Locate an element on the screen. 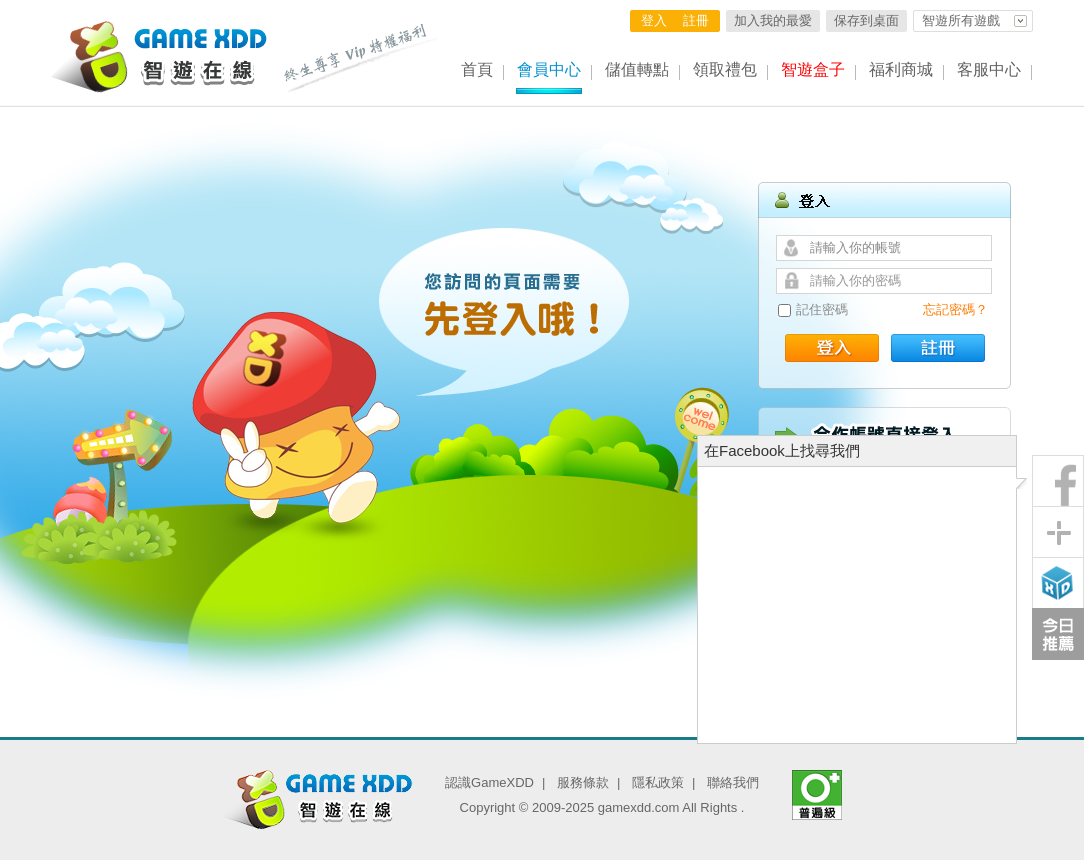 The height and width of the screenshot is (860, 1084). 保存到桌面 is located at coordinates (866, 20).